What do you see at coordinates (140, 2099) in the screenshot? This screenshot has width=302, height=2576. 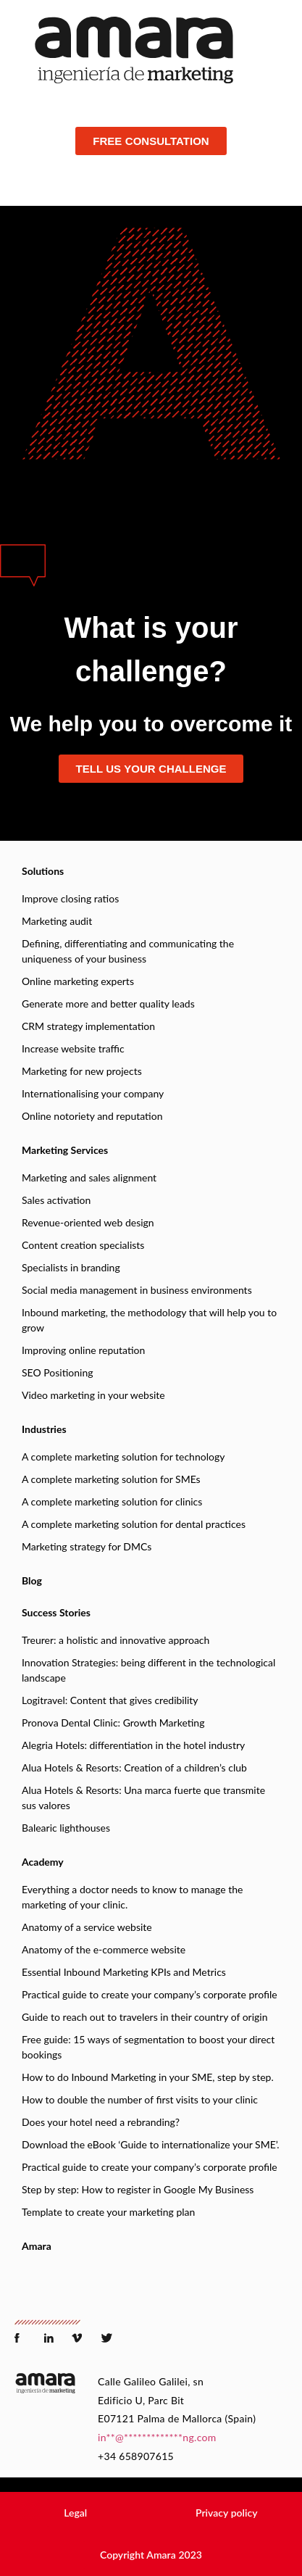 I see `How to double the number of first visits to your clinic` at bounding box center [140, 2099].